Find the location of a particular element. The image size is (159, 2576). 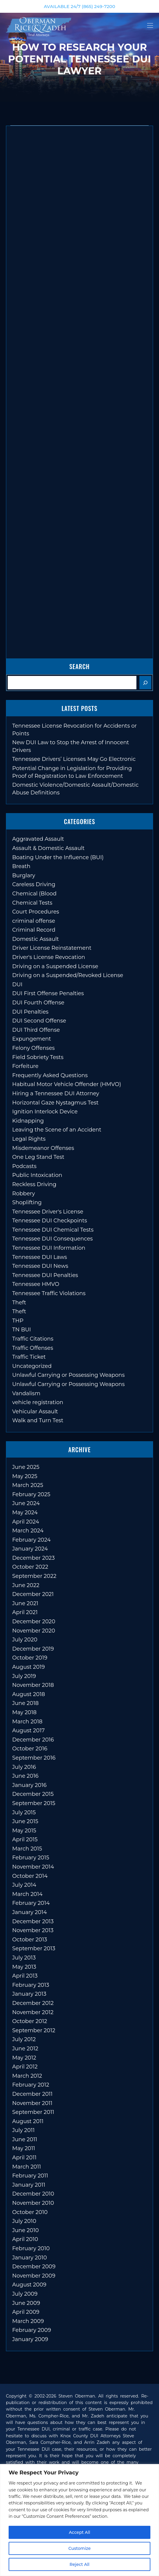

December 2019 is located at coordinates (33, 1649).